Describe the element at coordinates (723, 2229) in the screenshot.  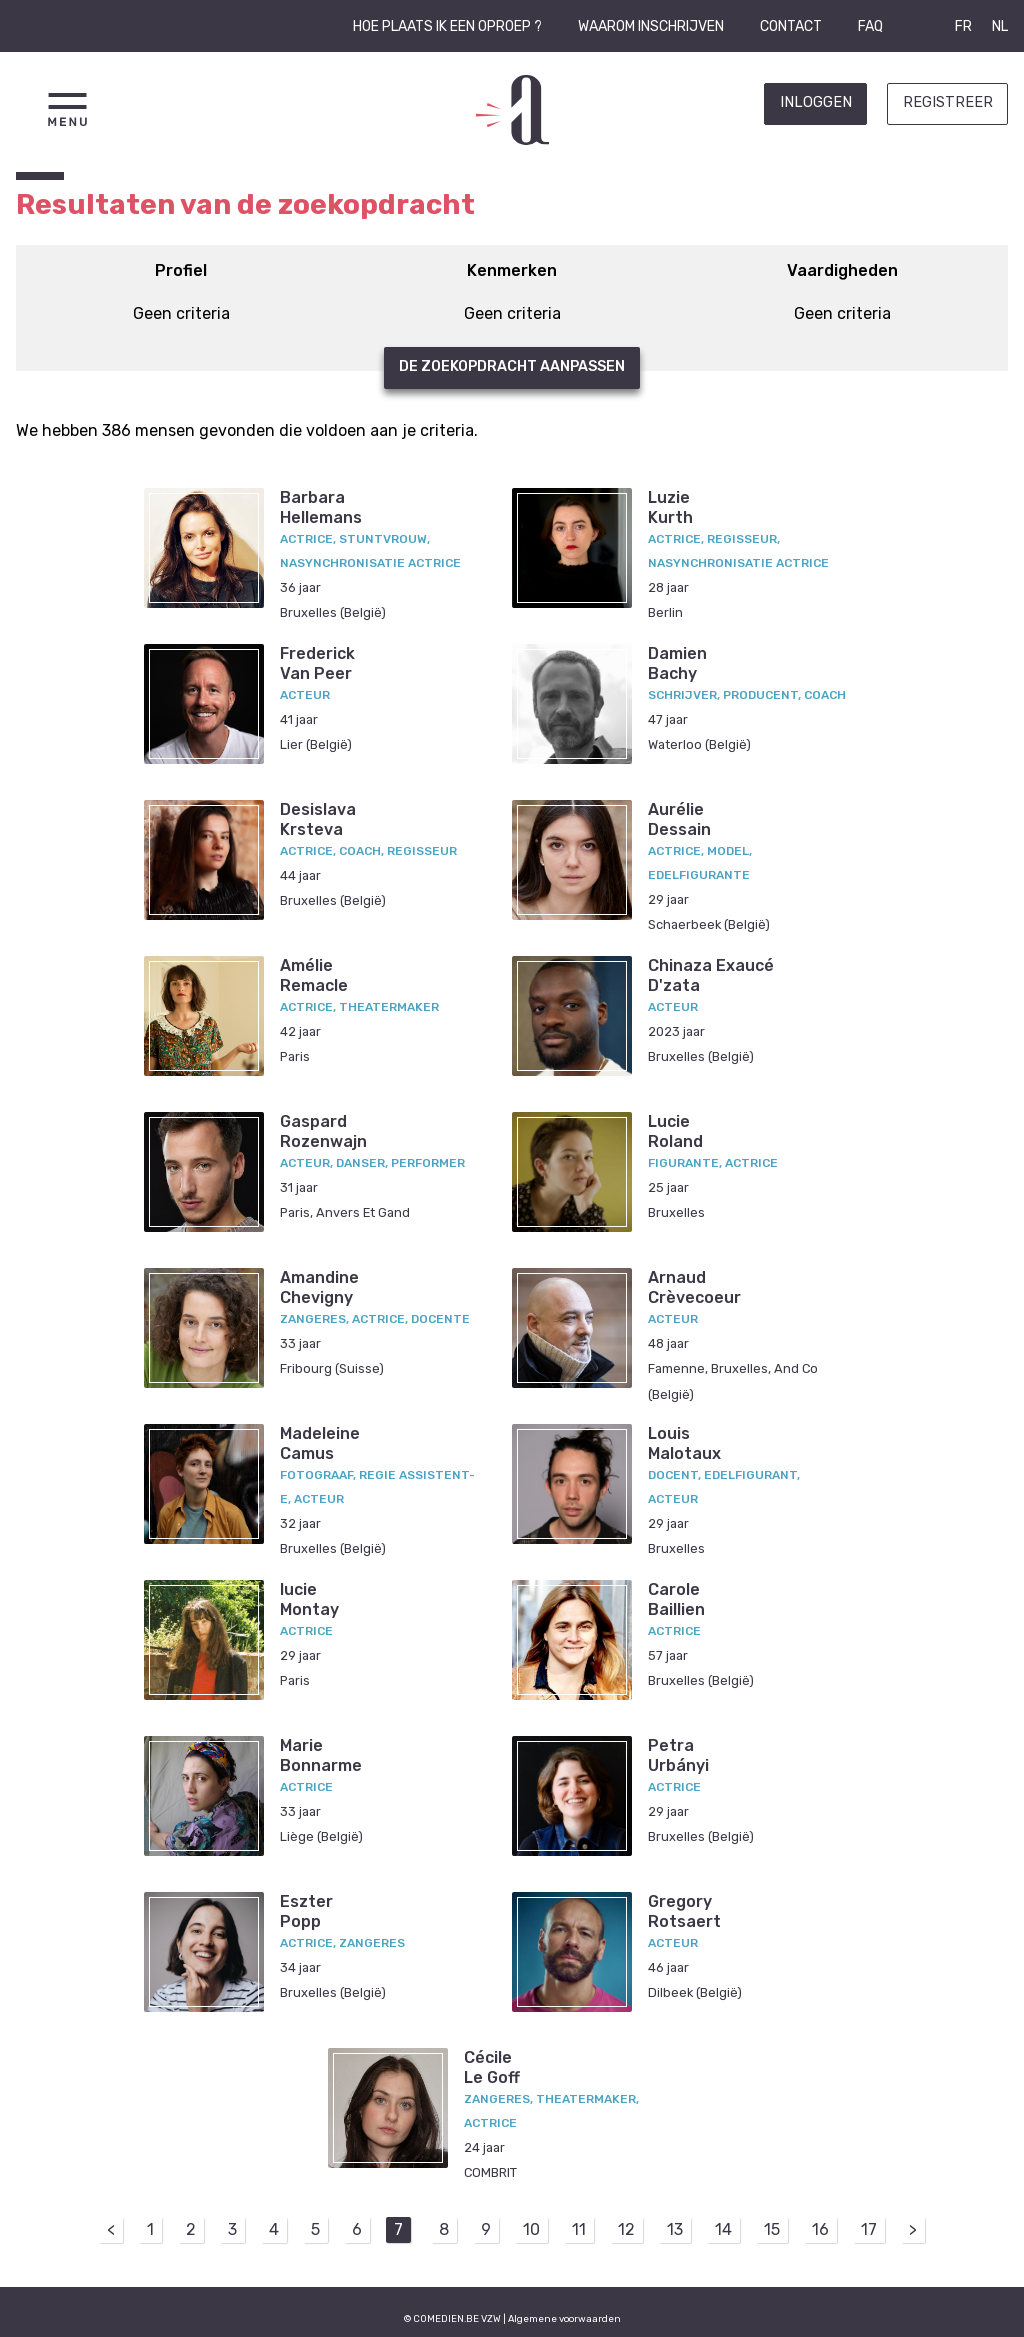
I see `14` at that location.